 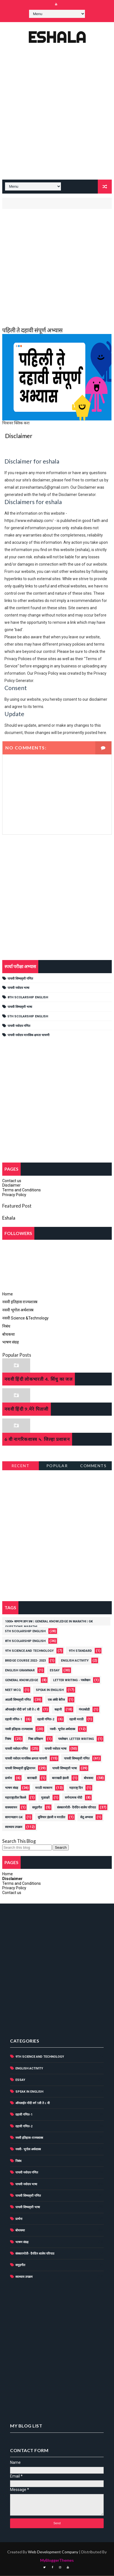 I want to click on बाराखडी, so click(x=32, y=1778).